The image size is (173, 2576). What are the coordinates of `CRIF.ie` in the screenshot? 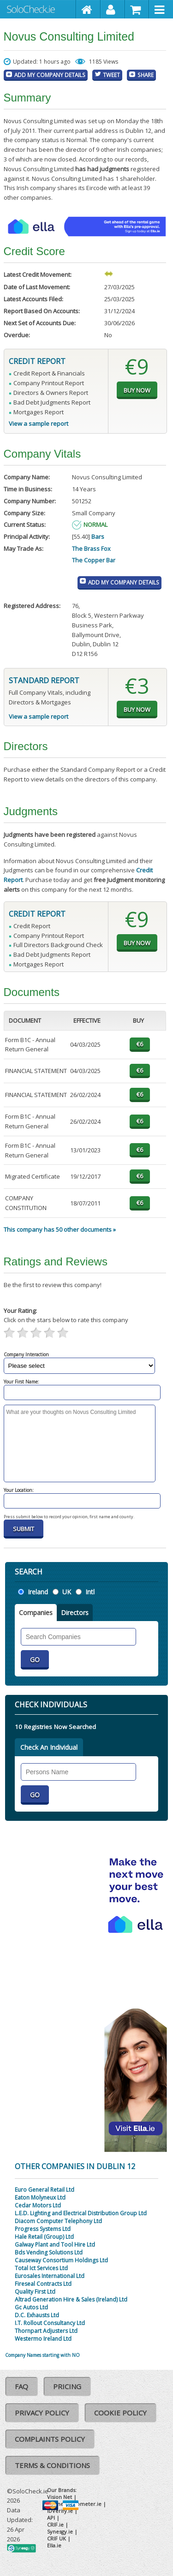 It's located at (55, 2524).